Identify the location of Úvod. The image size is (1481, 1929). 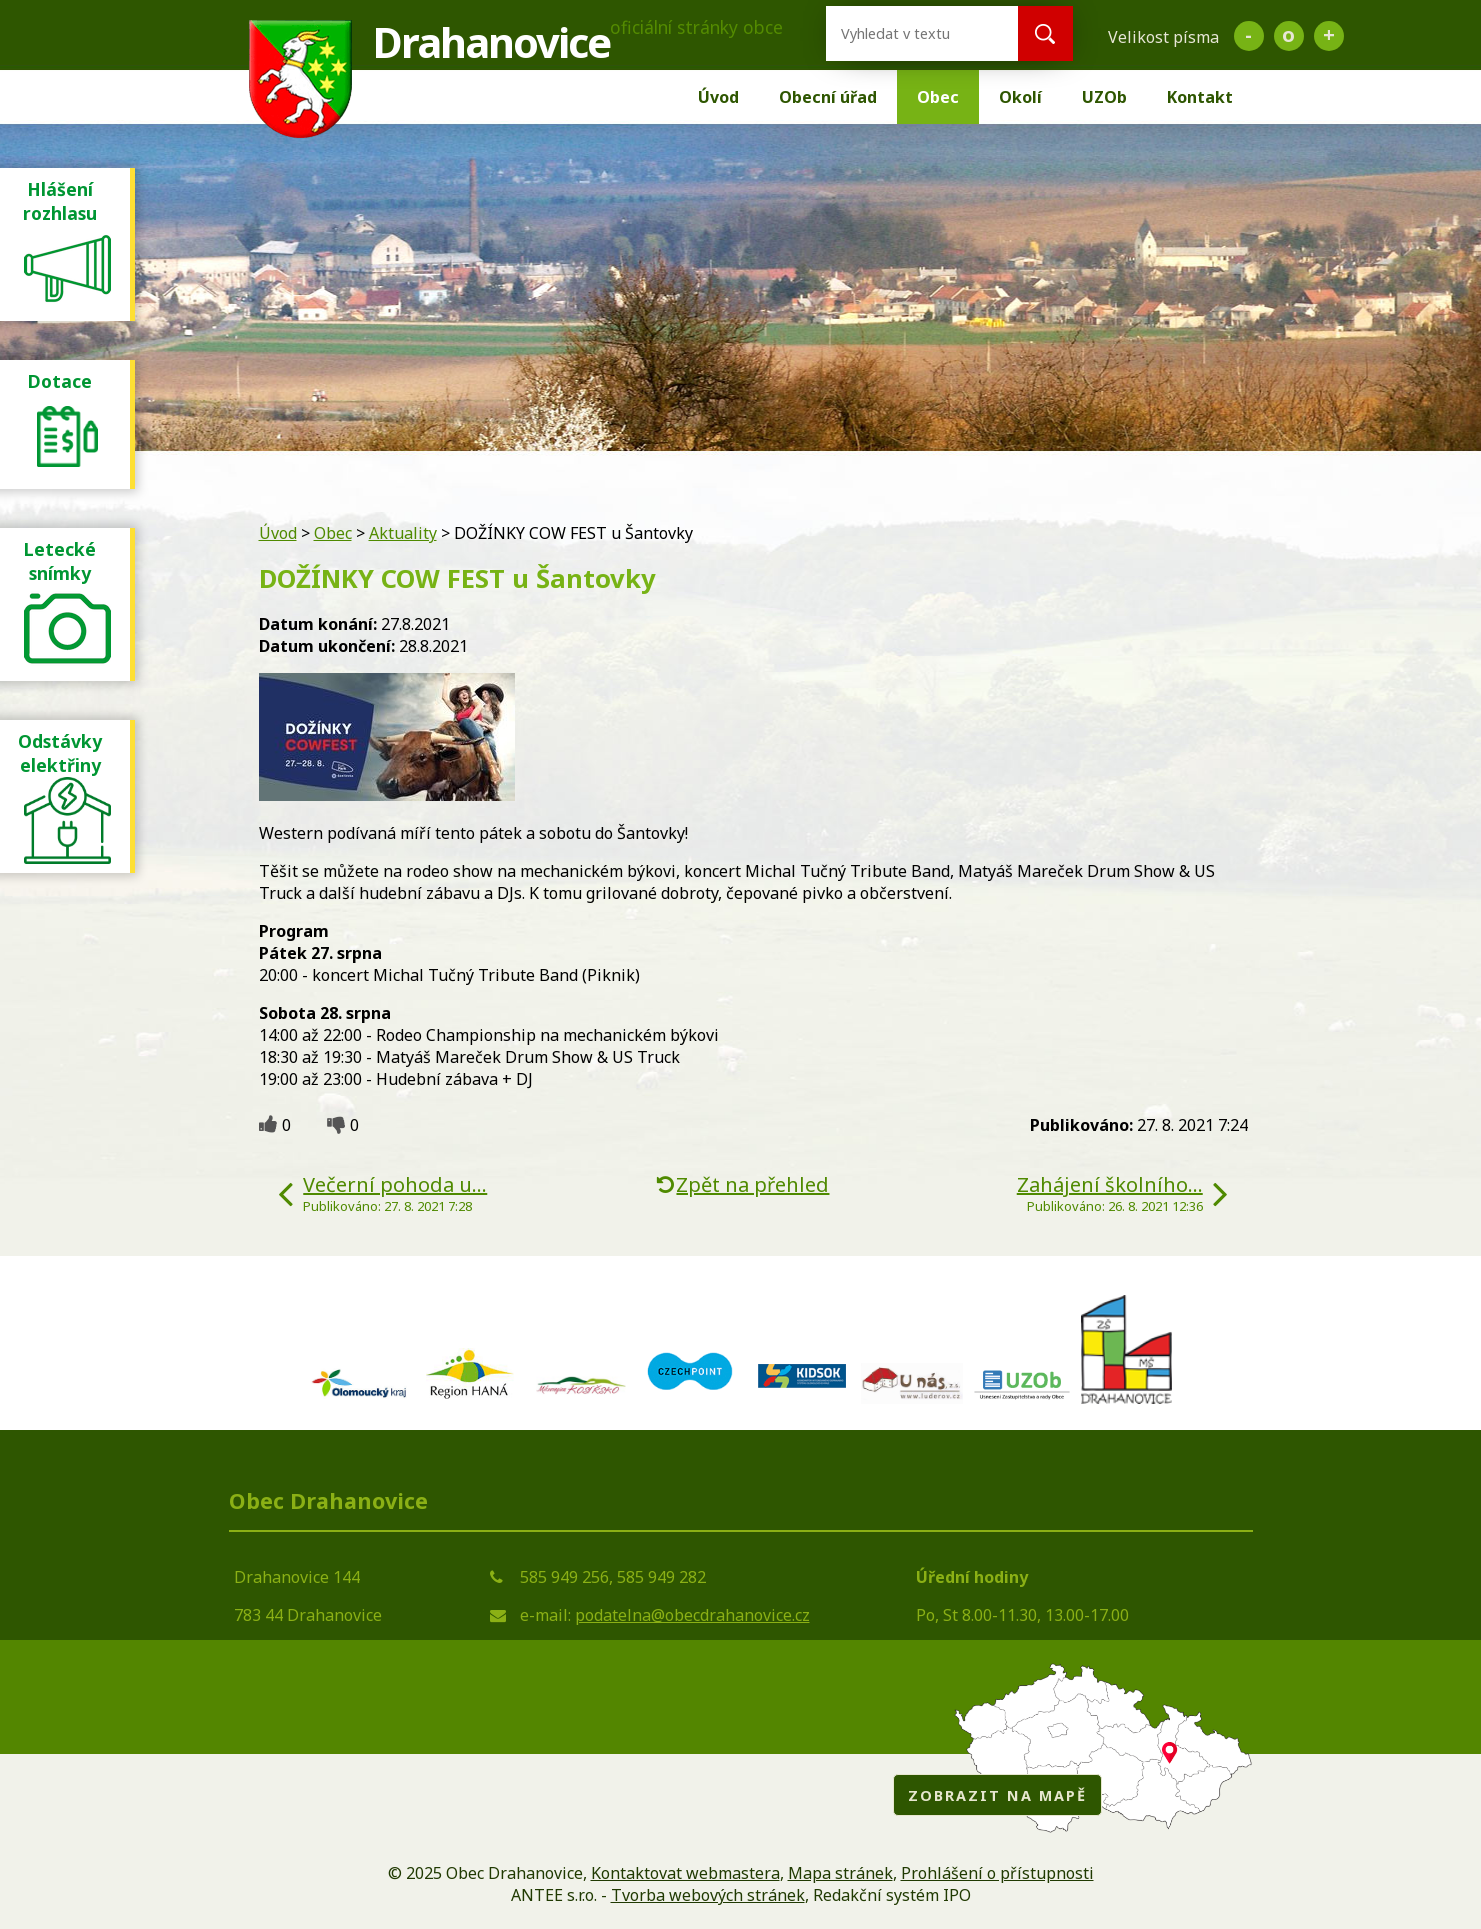
(718, 97).